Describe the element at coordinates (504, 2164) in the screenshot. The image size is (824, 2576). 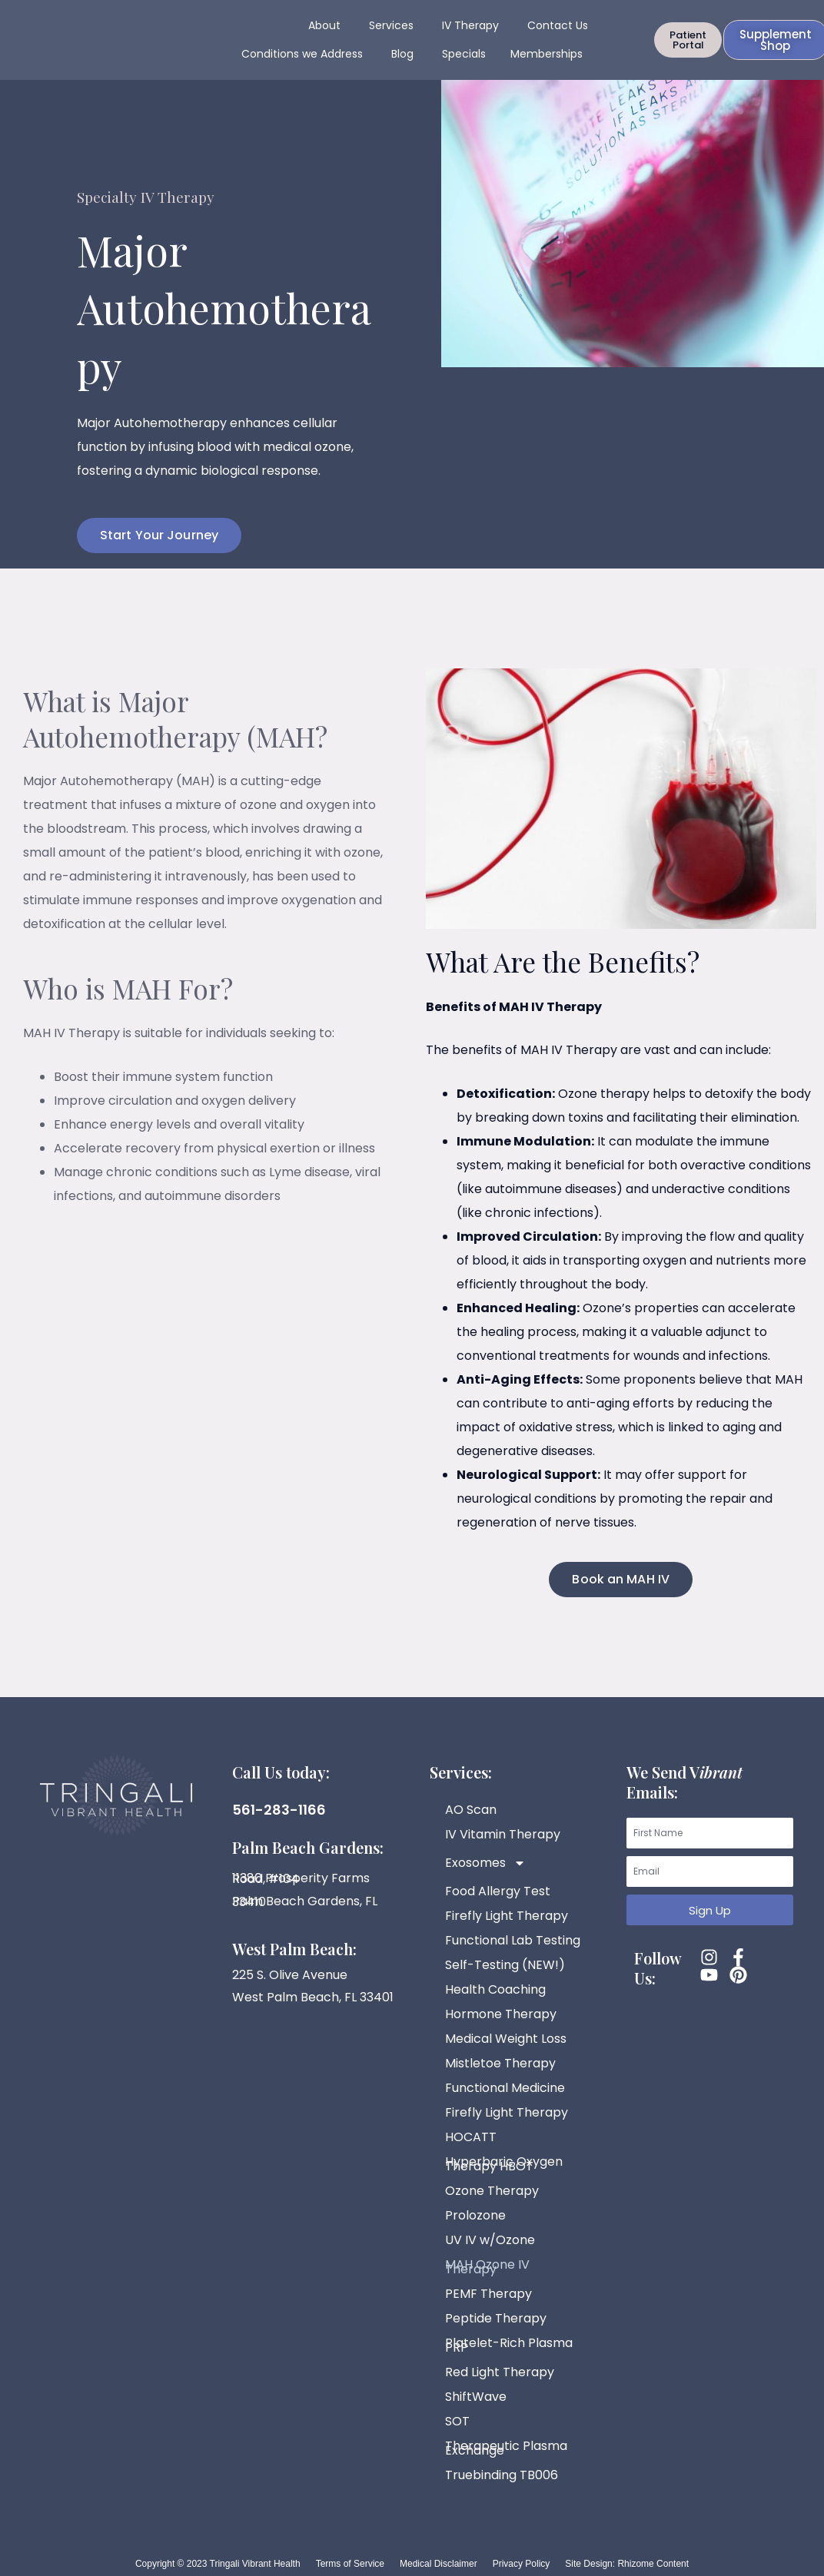
I see `Hyperbaric Oxygen Therapy HBOT` at that location.